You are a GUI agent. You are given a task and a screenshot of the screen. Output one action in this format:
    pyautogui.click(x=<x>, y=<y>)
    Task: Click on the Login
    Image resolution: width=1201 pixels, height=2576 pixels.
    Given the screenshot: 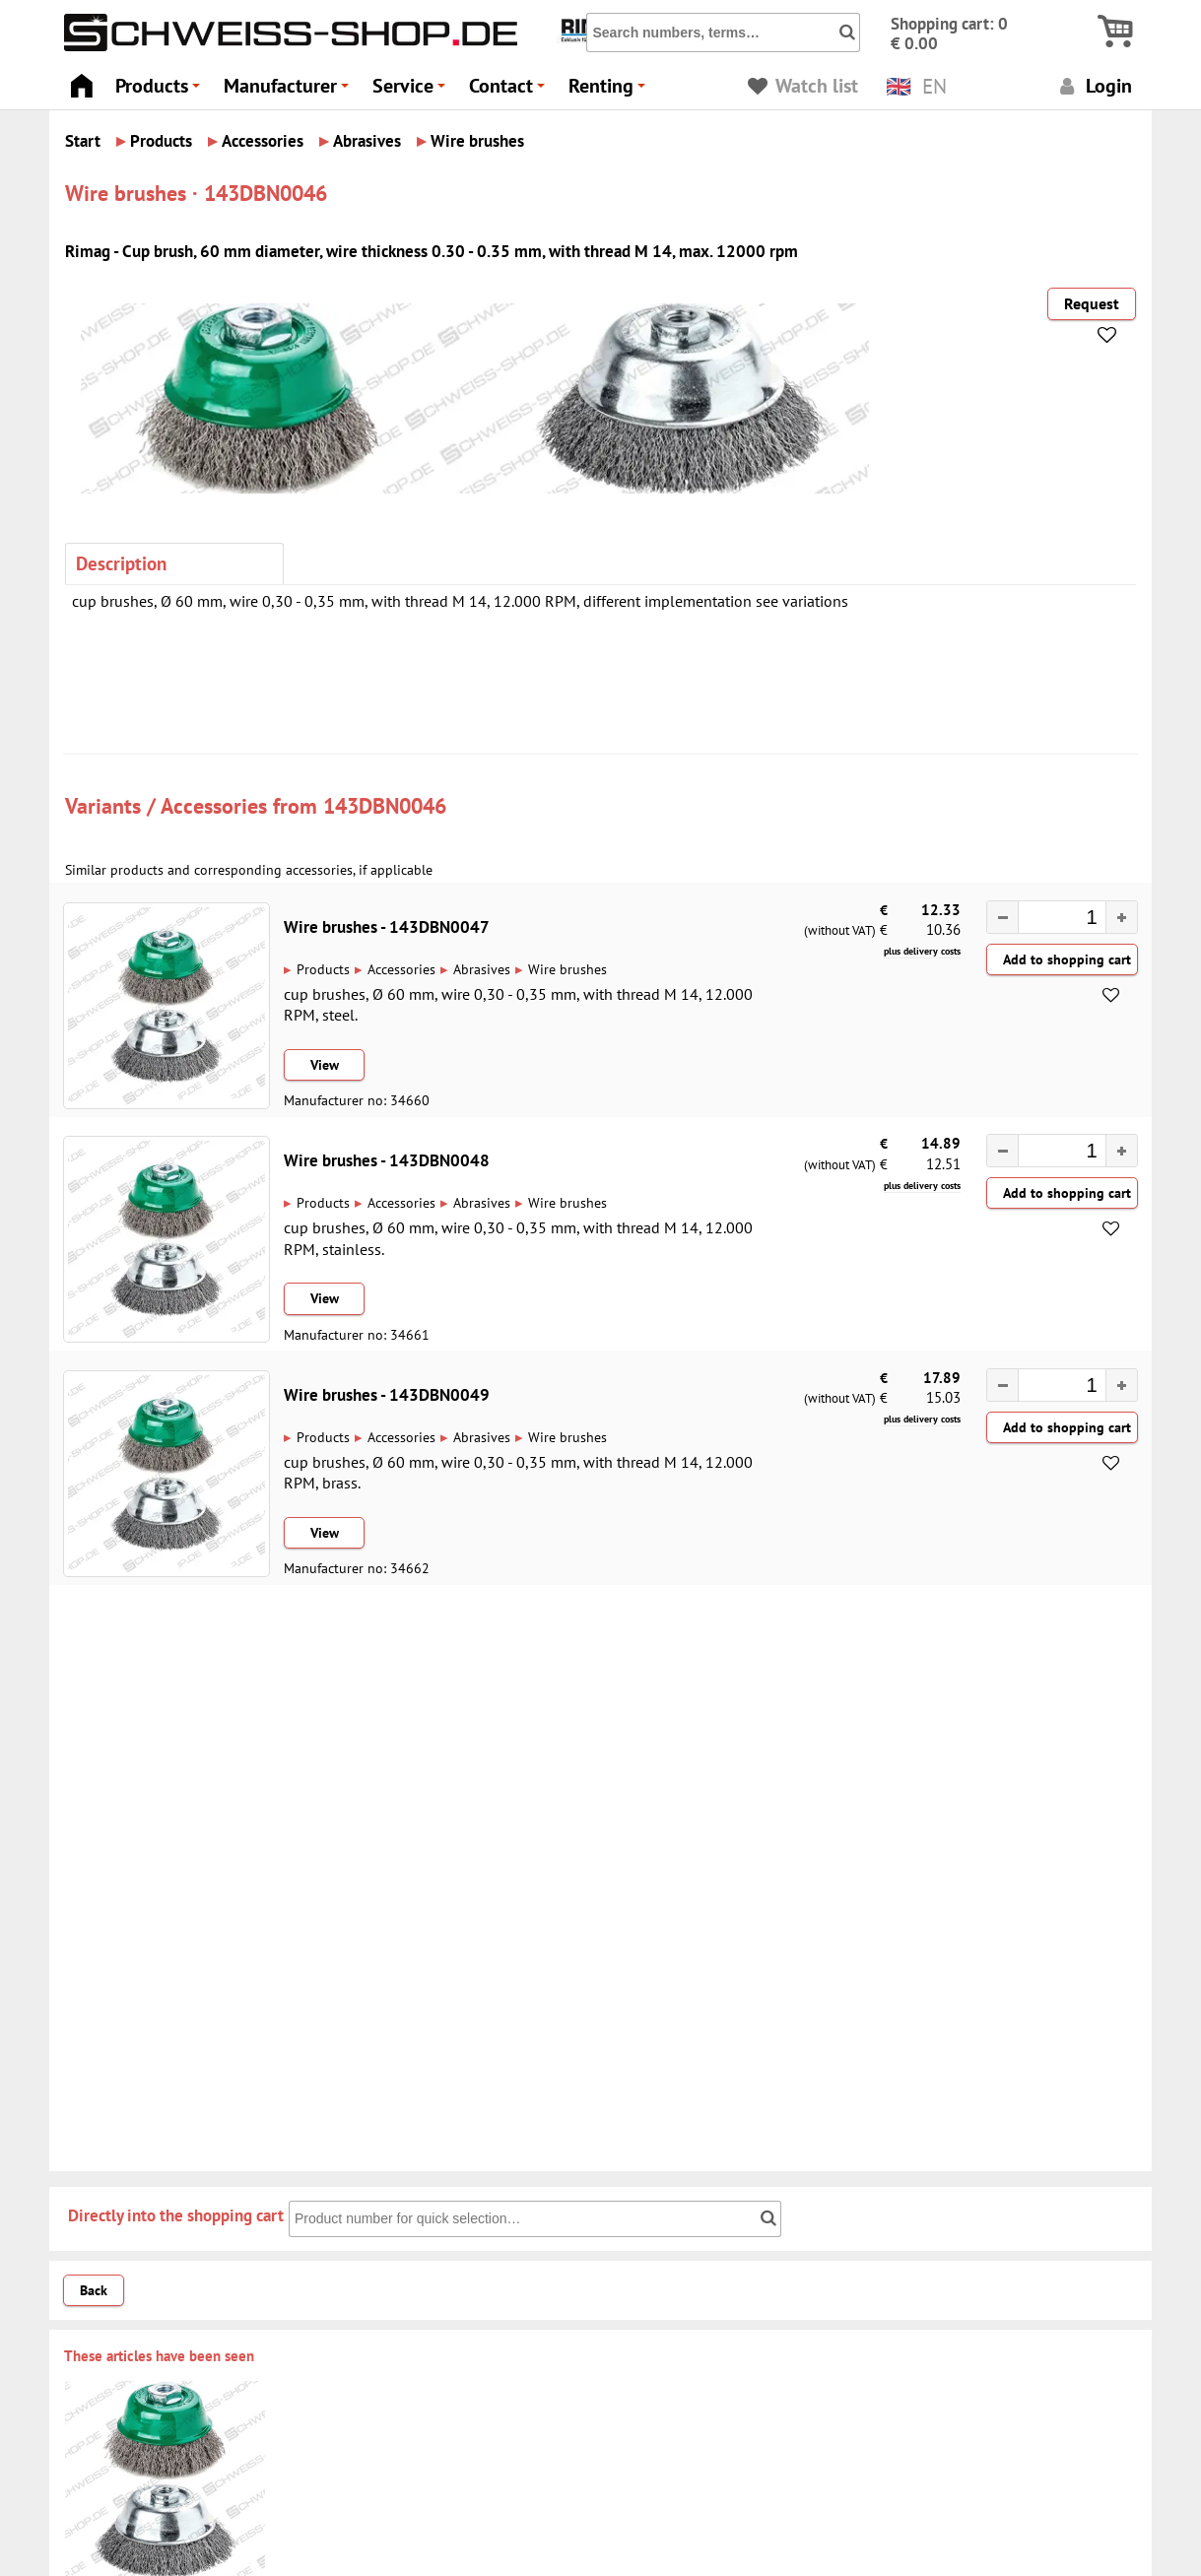 What is the action you would take?
    pyautogui.click(x=1093, y=85)
    